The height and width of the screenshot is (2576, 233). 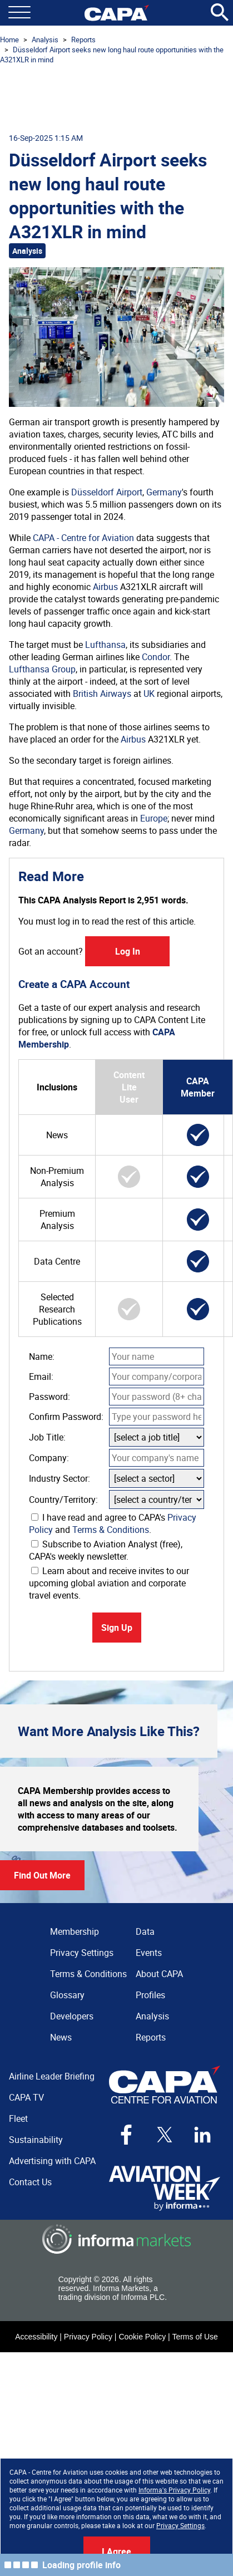 I want to click on Terms & Conditions, so click(x=110, y=1529).